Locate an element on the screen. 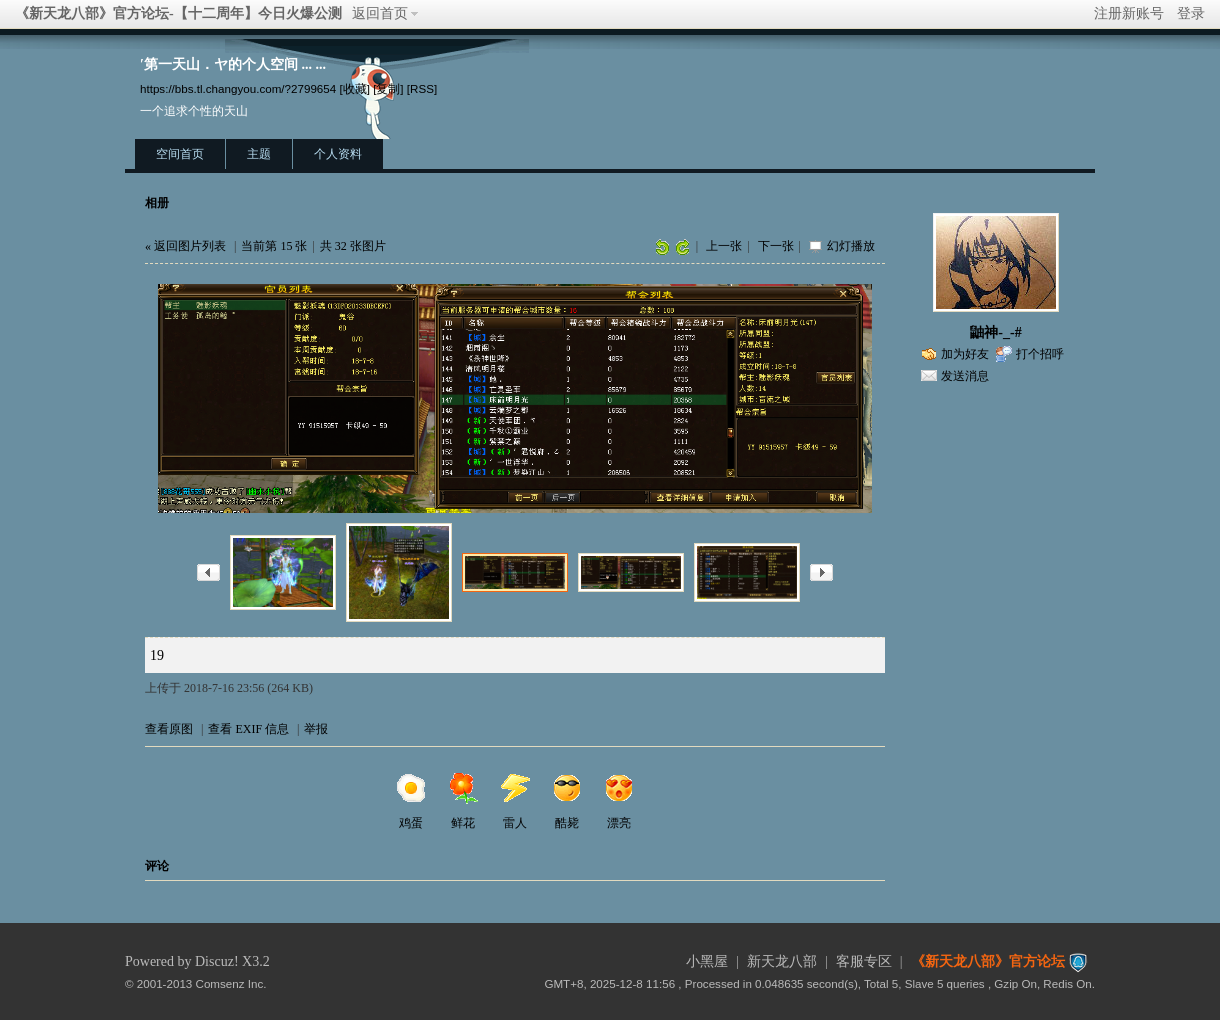 The height and width of the screenshot is (1020, 1220). 小黑屋 is located at coordinates (707, 961).